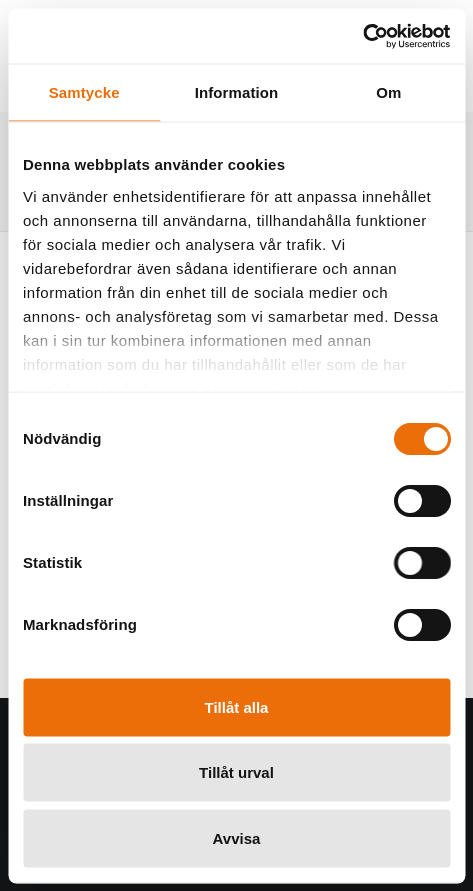 Image resolution: width=473 pixels, height=891 pixels. What do you see at coordinates (84, 92) in the screenshot?
I see `Samtycke [tab]` at bounding box center [84, 92].